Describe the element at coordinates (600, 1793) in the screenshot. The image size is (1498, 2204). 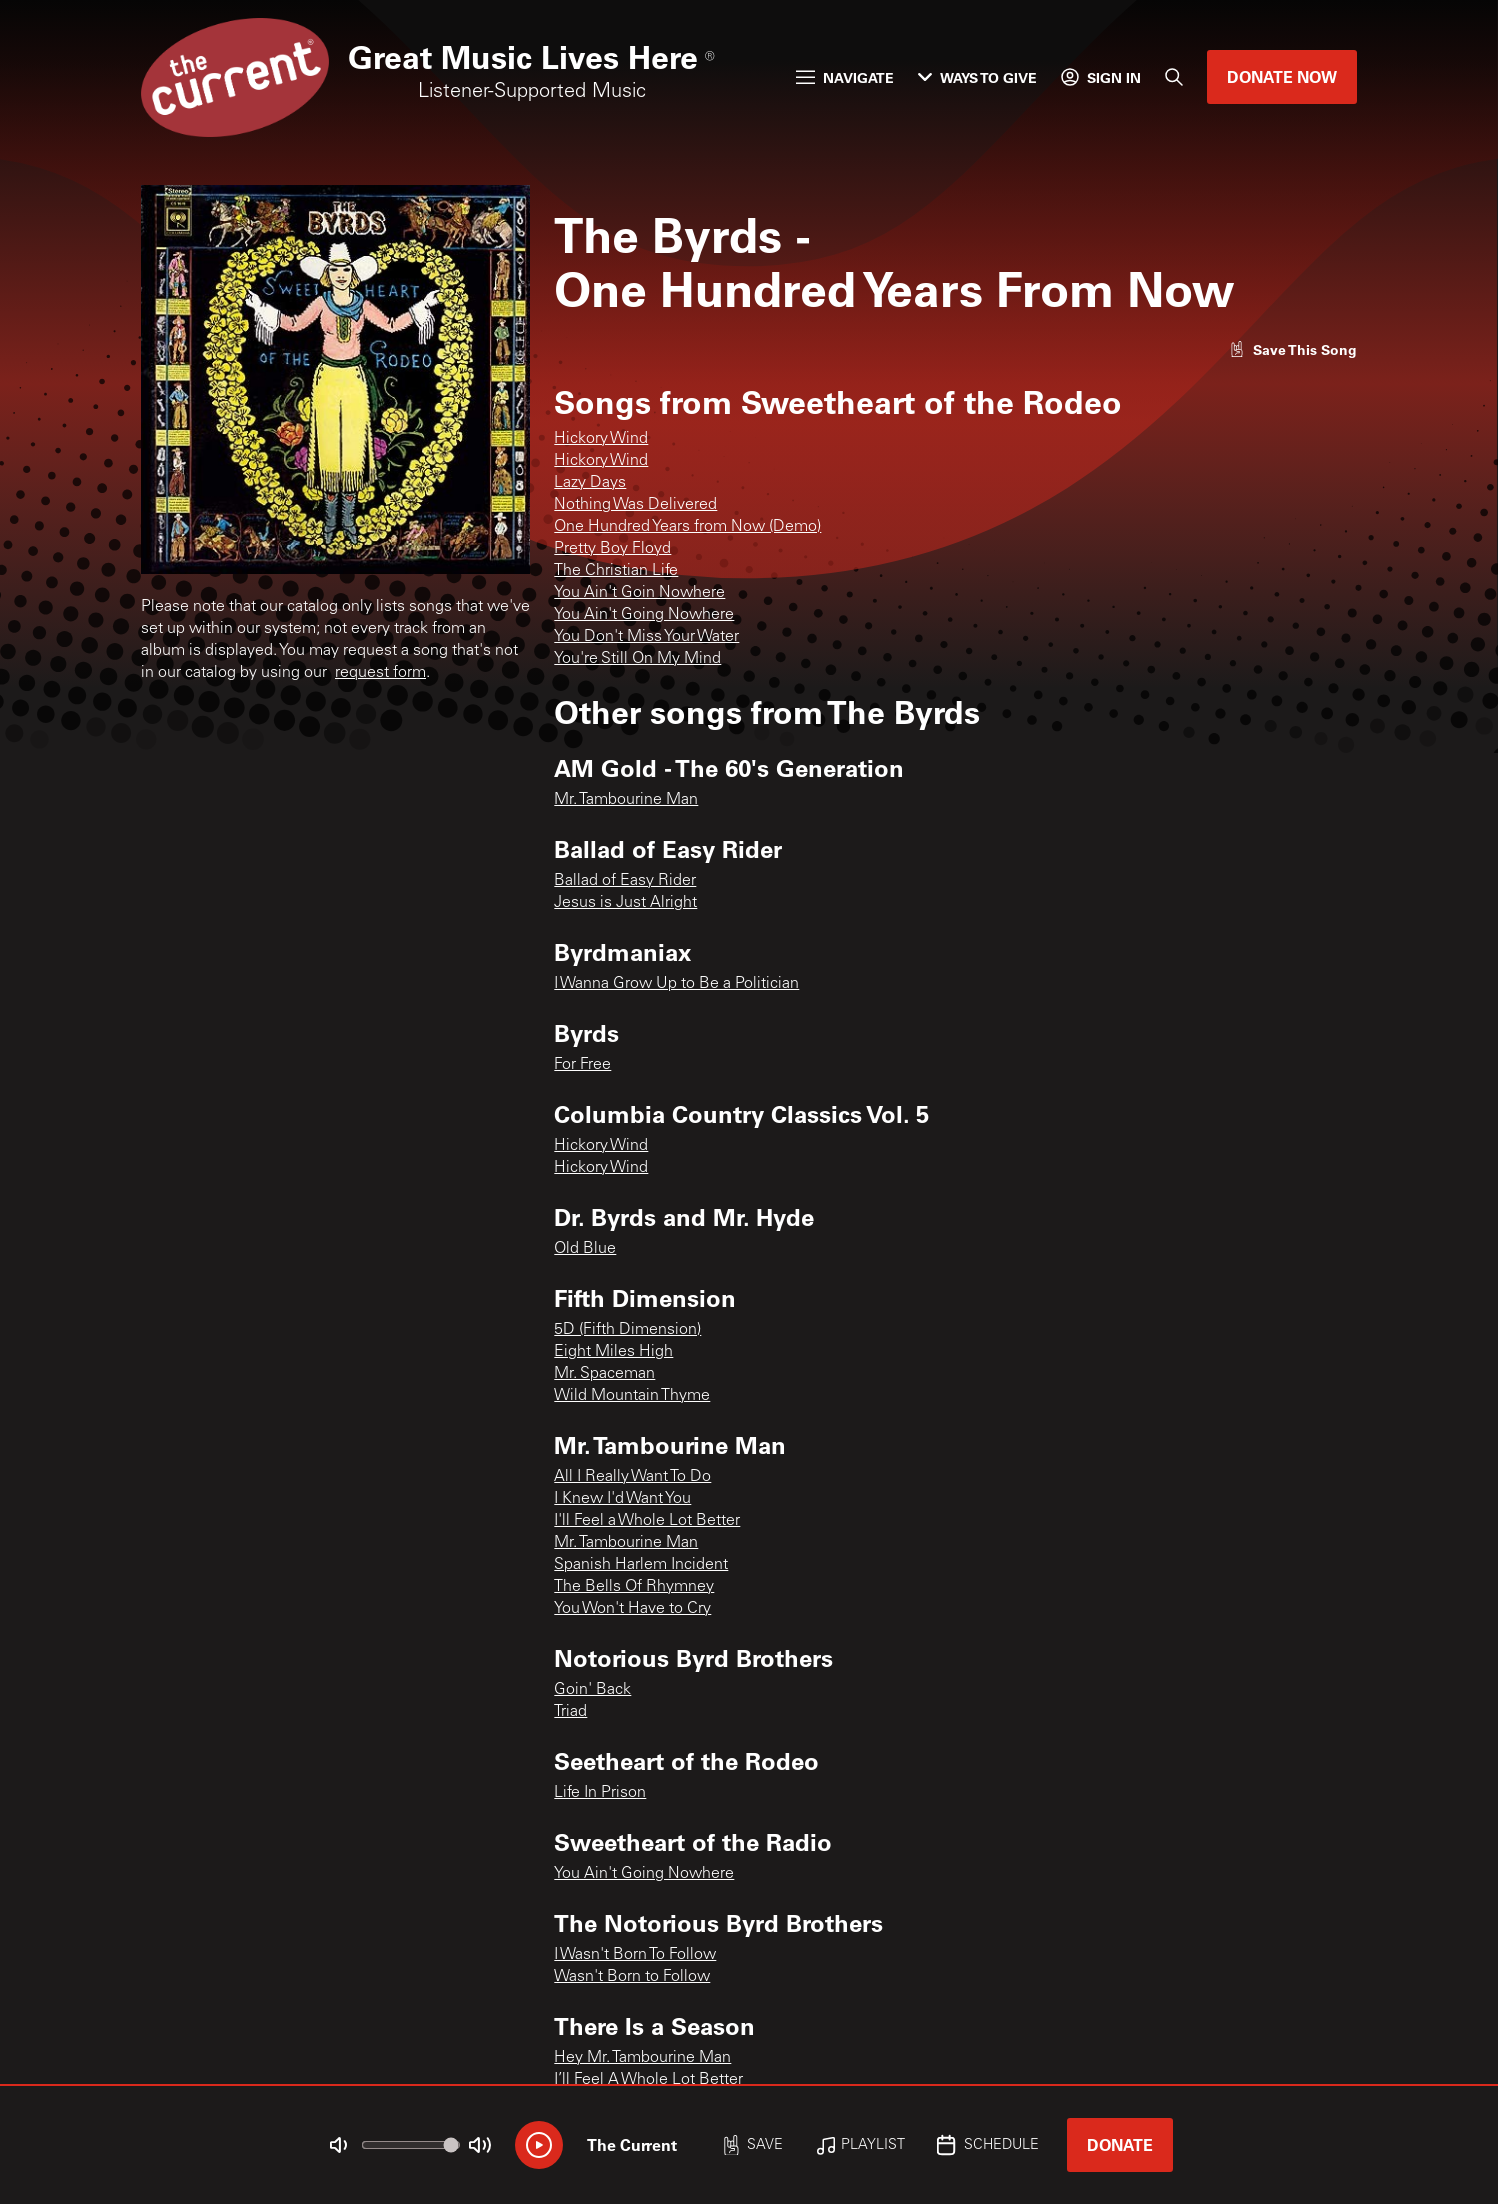
I see `Life In Prison` at that location.